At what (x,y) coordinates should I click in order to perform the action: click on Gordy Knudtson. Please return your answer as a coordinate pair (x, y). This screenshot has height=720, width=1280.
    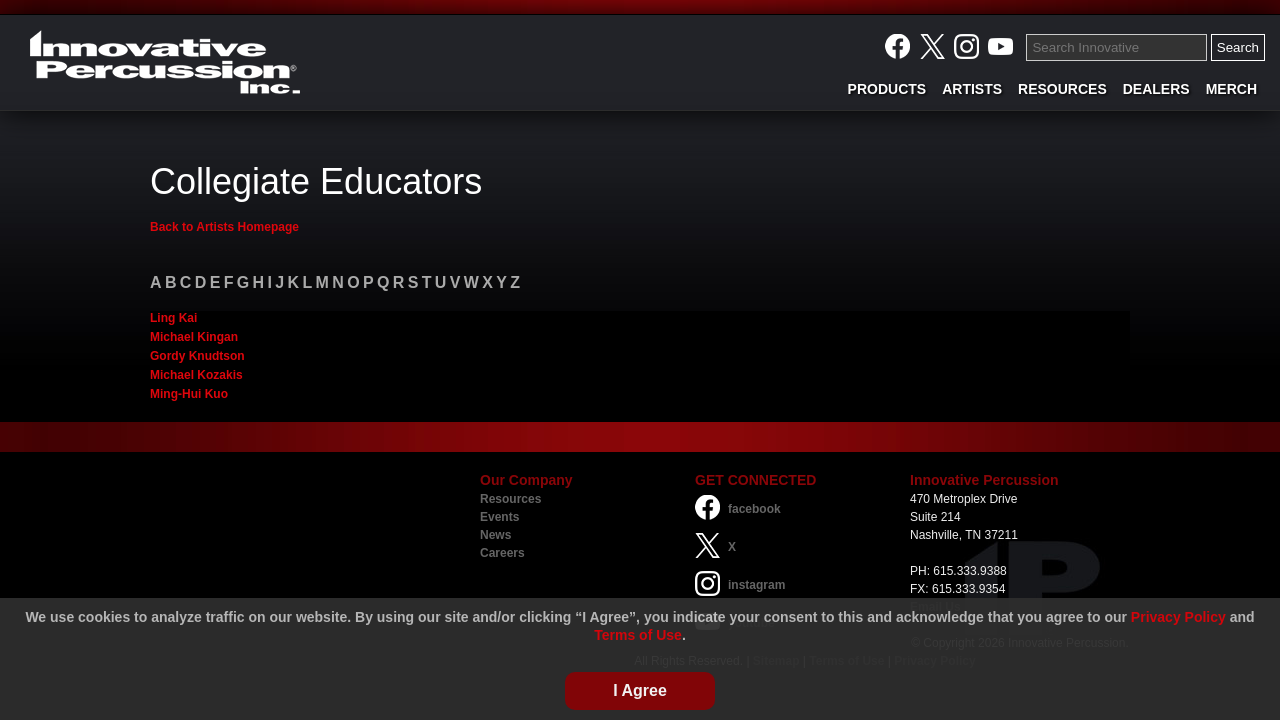
    Looking at the image, I should click on (197, 356).